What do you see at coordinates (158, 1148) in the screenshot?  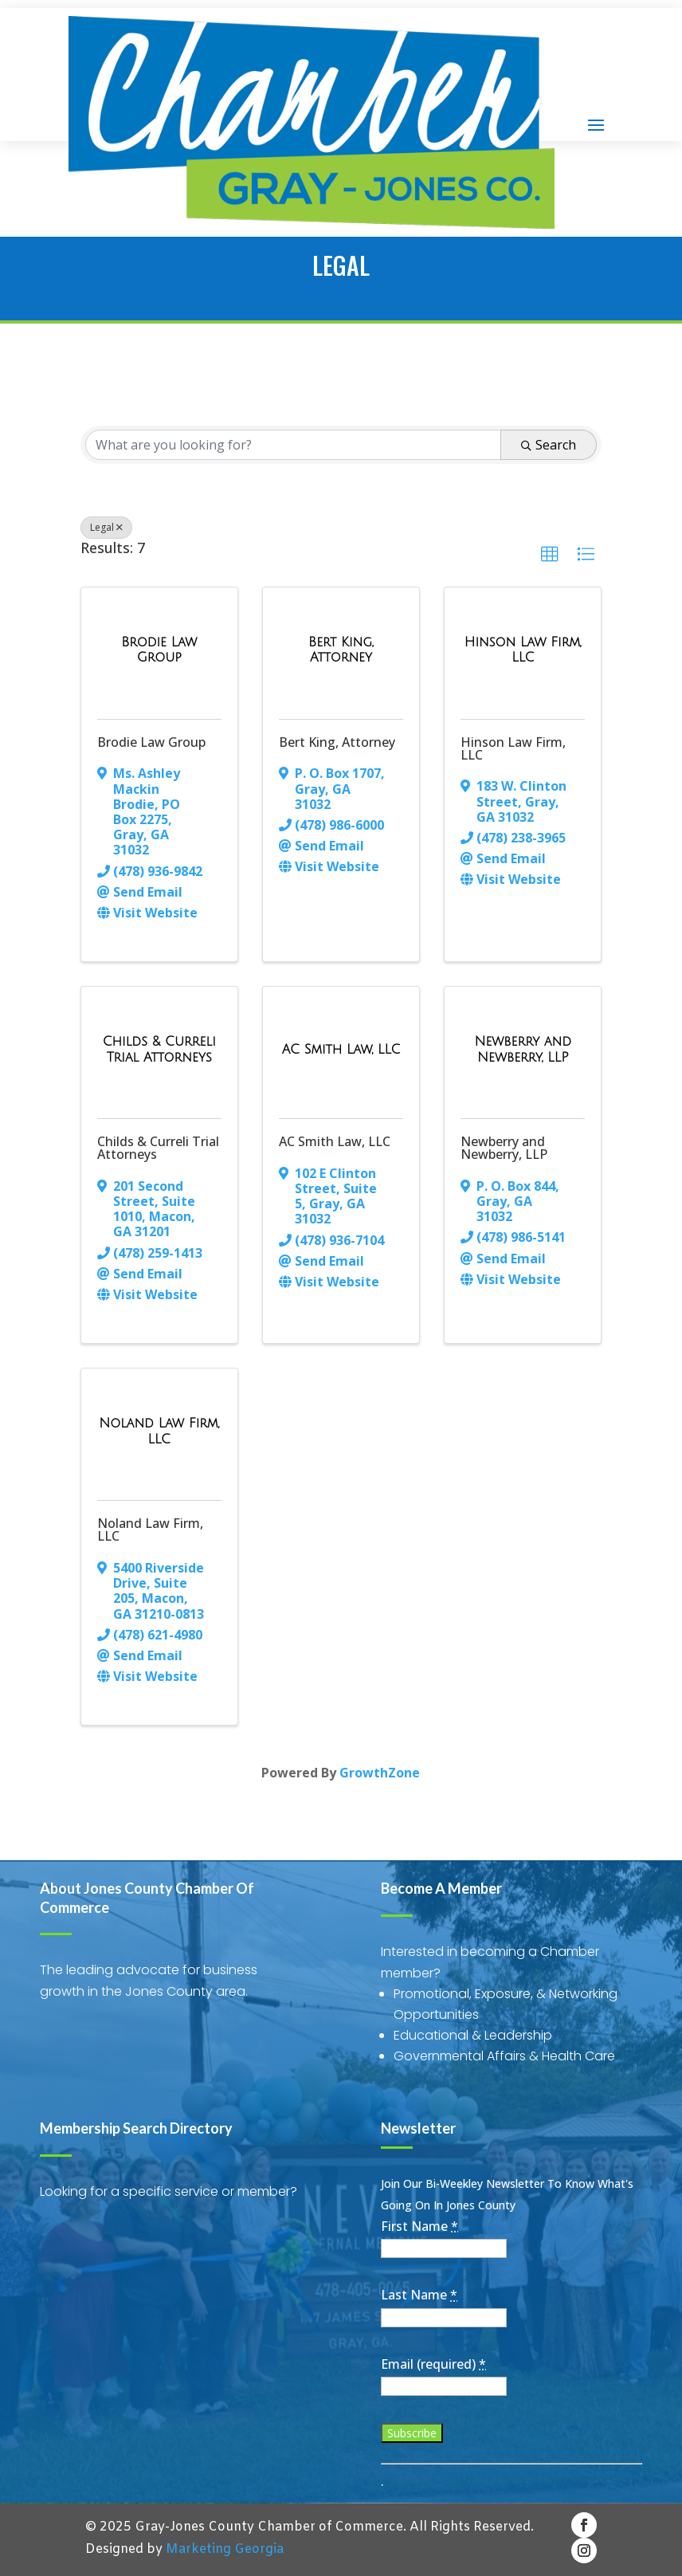 I see `Childs & Curreli Trial Attorneys` at bounding box center [158, 1148].